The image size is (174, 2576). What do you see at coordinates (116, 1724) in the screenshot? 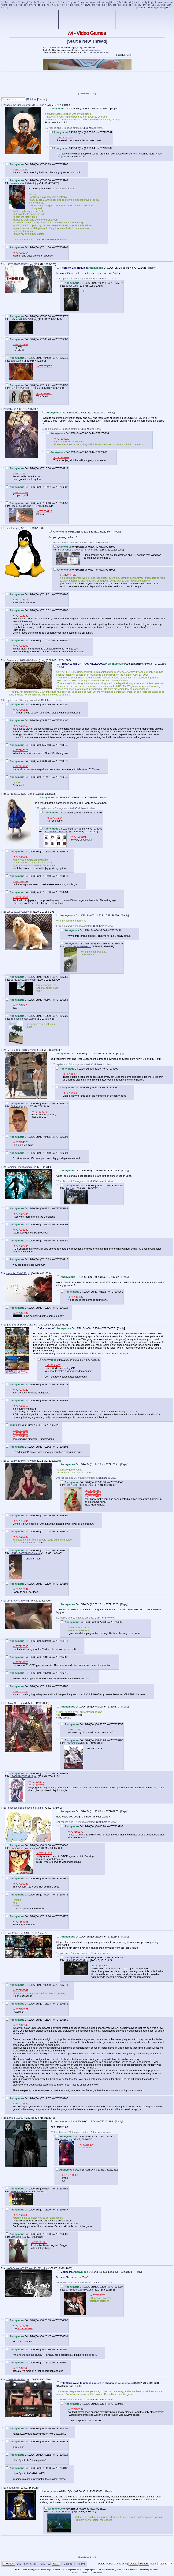
I see `737235657` at bounding box center [116, 1724].